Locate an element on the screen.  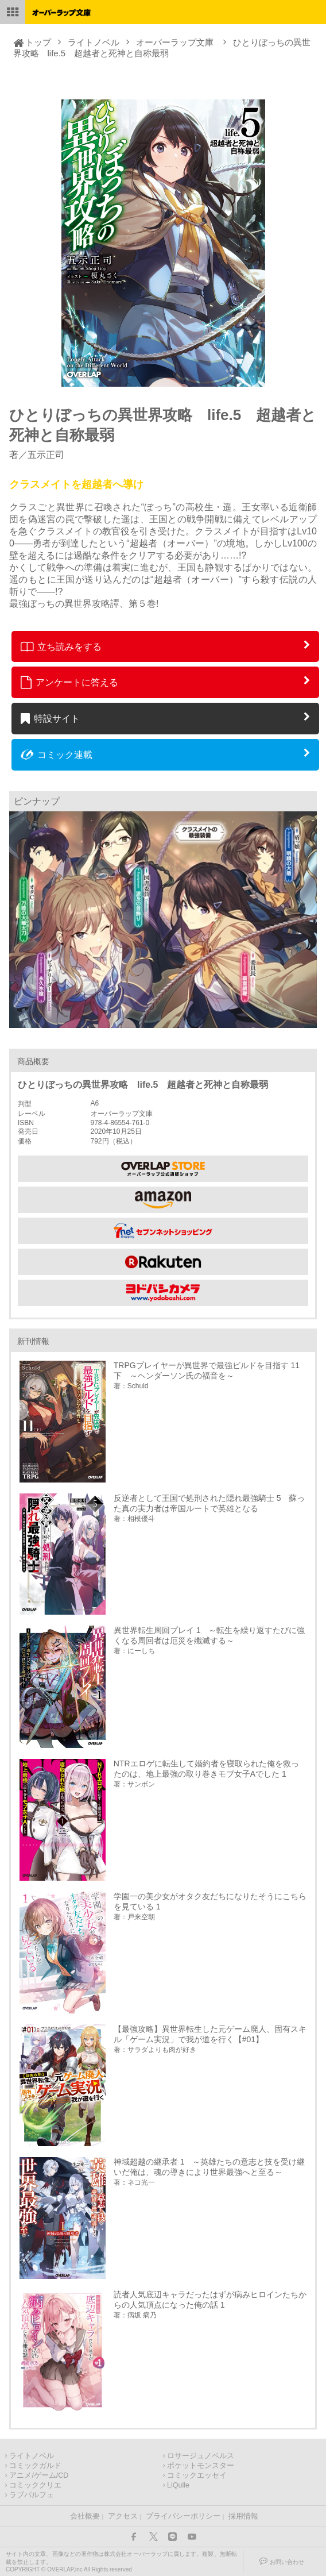
お問い合わせ is located at coordinates (287, 2562).